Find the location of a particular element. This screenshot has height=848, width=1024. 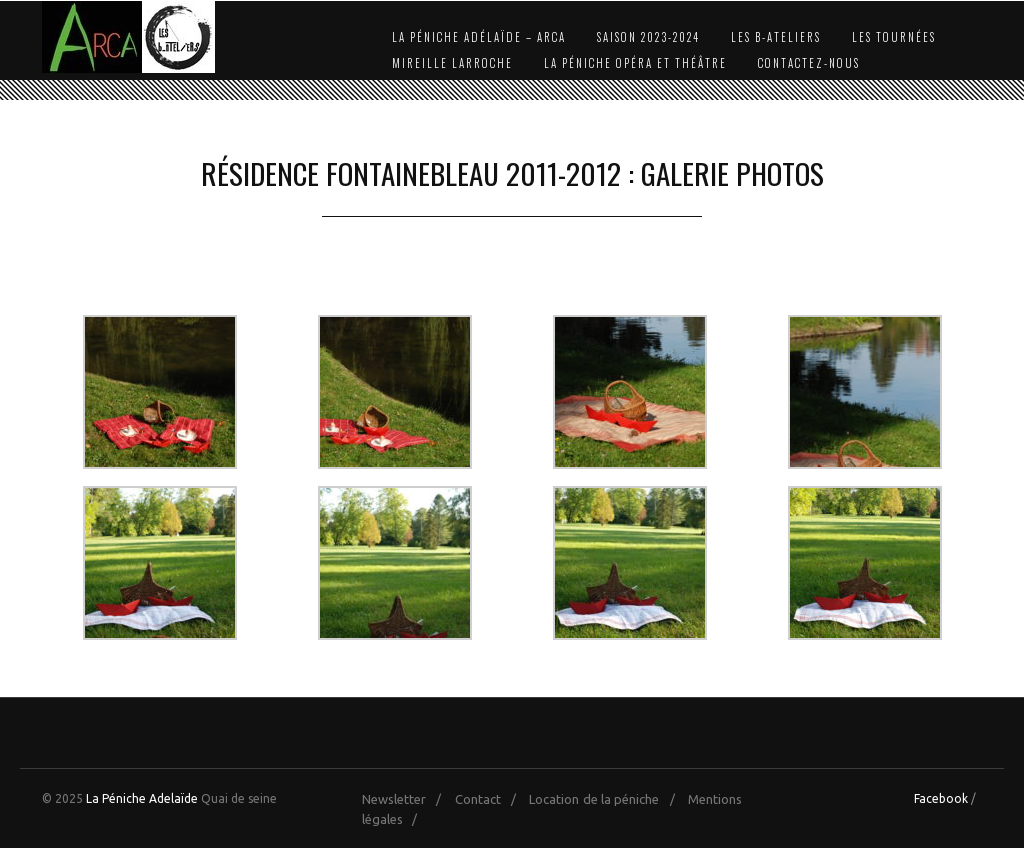

Mireille Larroche is located at coordinates (452, 63).